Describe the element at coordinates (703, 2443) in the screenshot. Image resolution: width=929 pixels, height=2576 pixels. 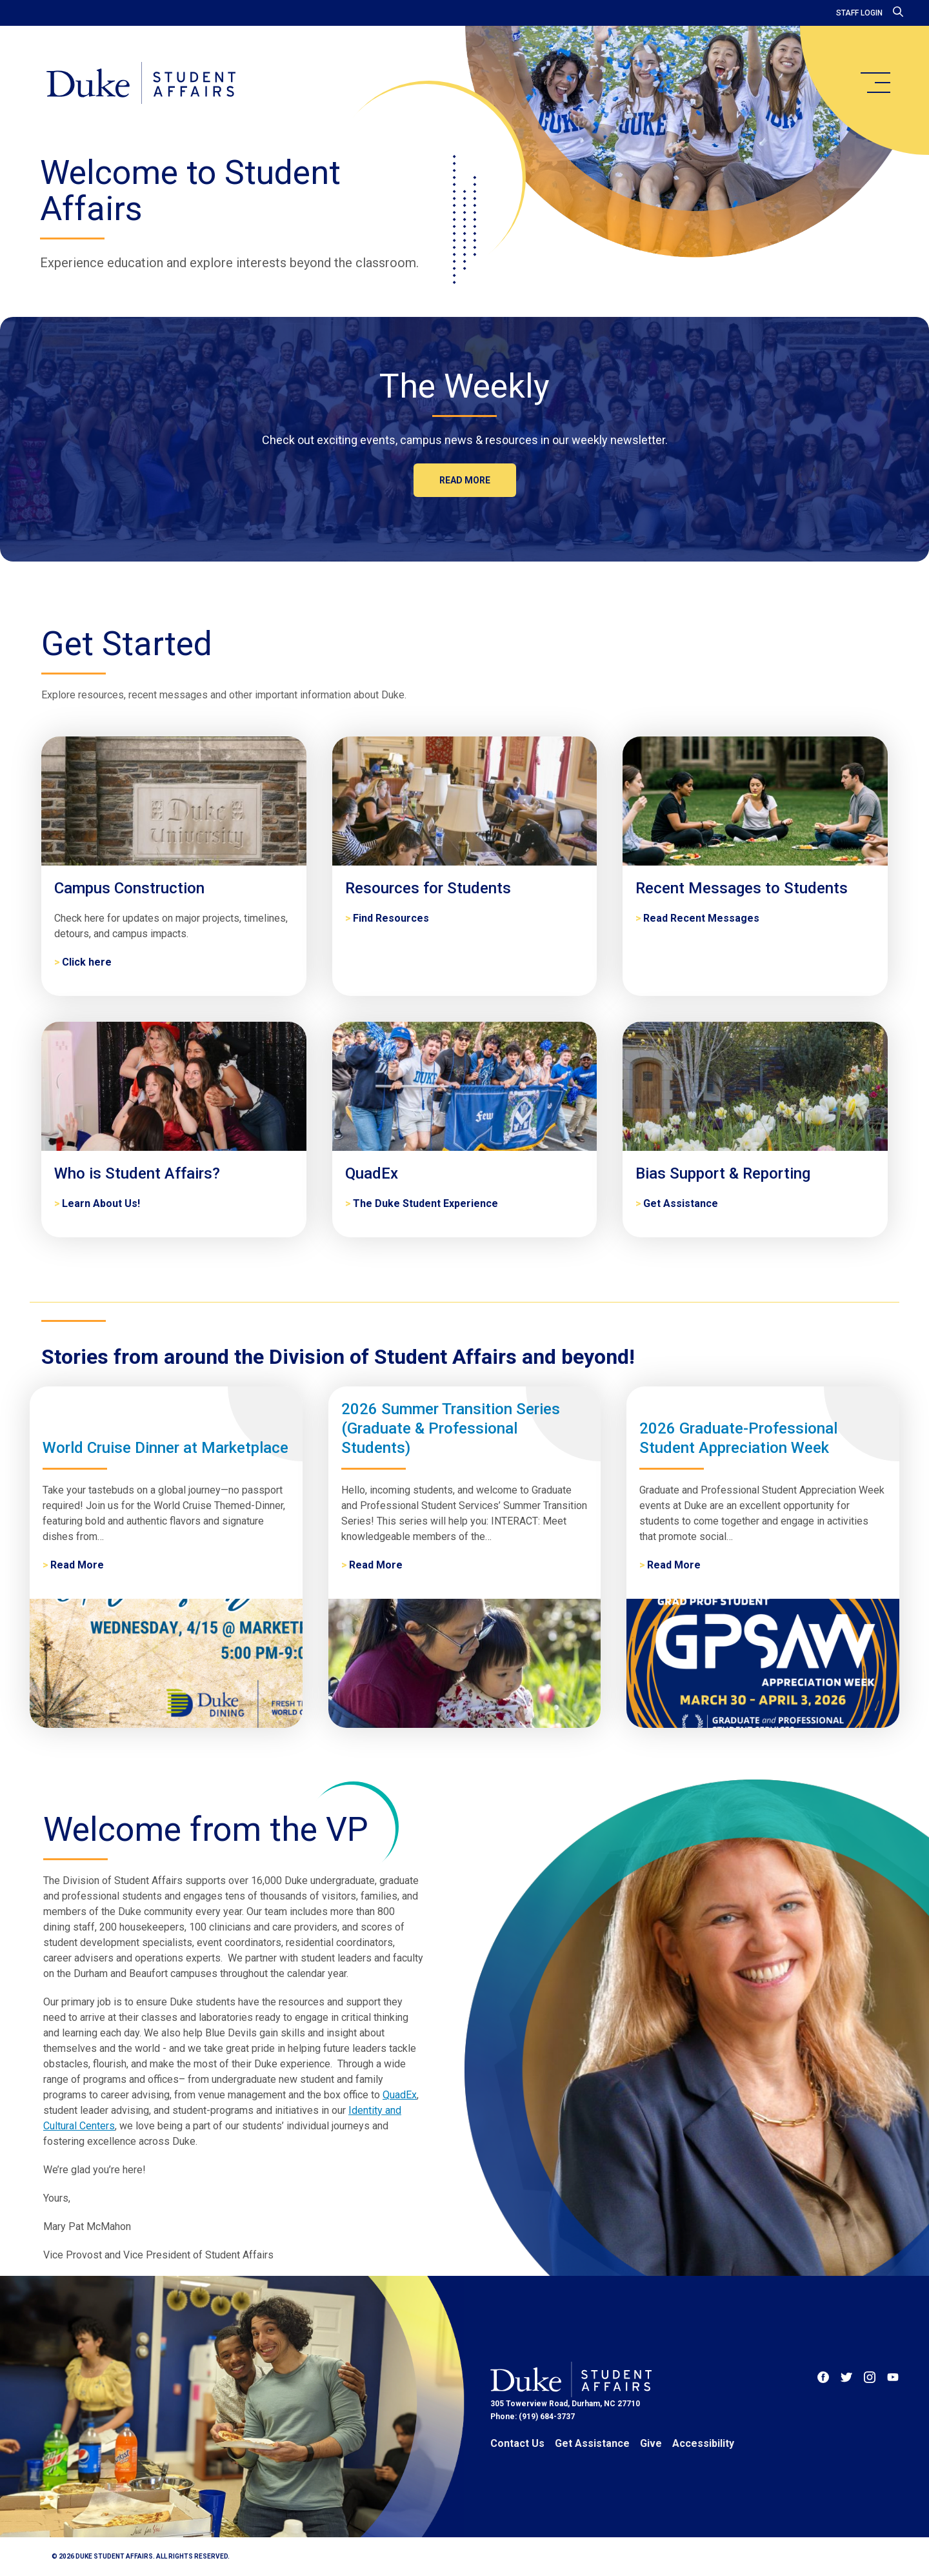
I see `Accessibility` at that location.